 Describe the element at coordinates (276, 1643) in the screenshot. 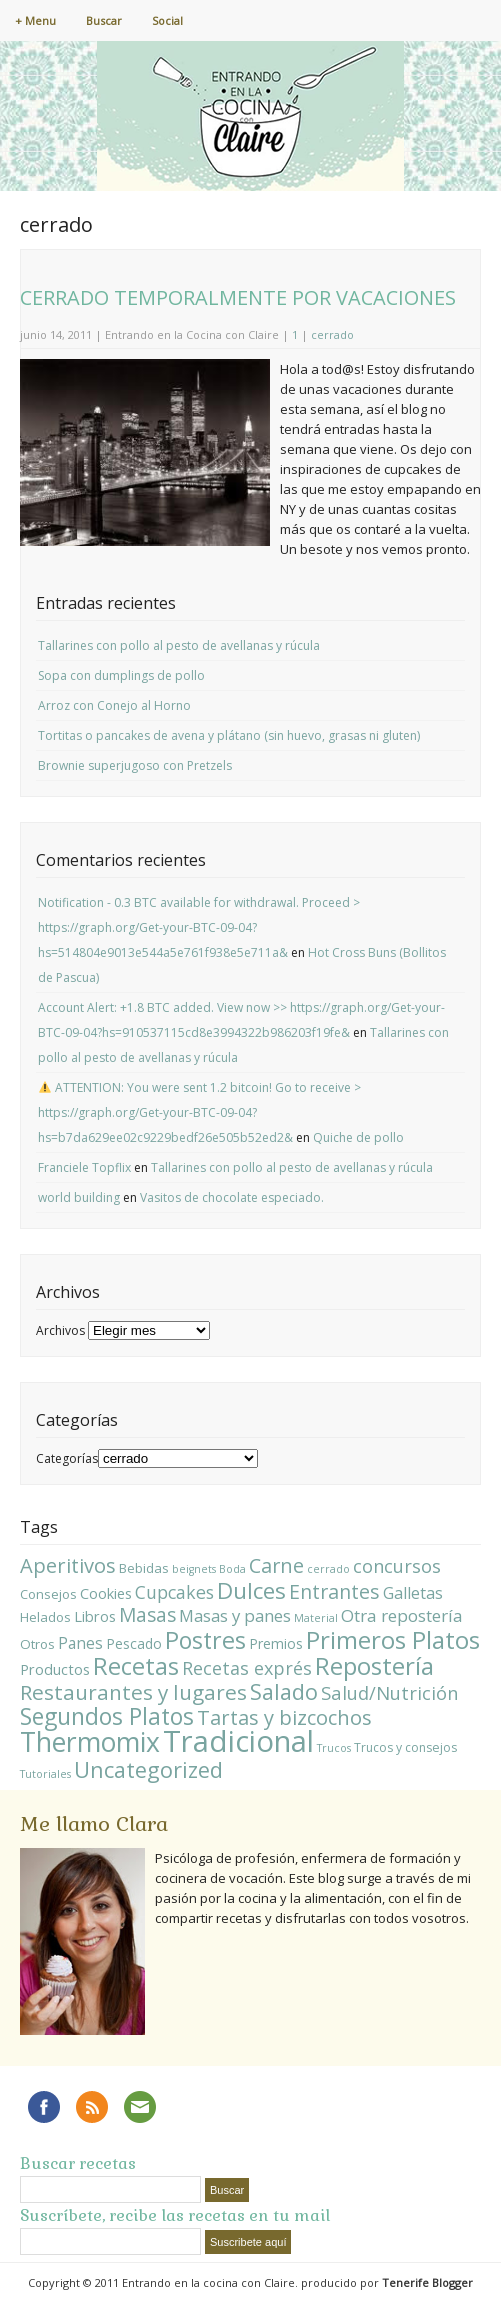

I see `Premios [Premios (4 elementos)]` at that location.